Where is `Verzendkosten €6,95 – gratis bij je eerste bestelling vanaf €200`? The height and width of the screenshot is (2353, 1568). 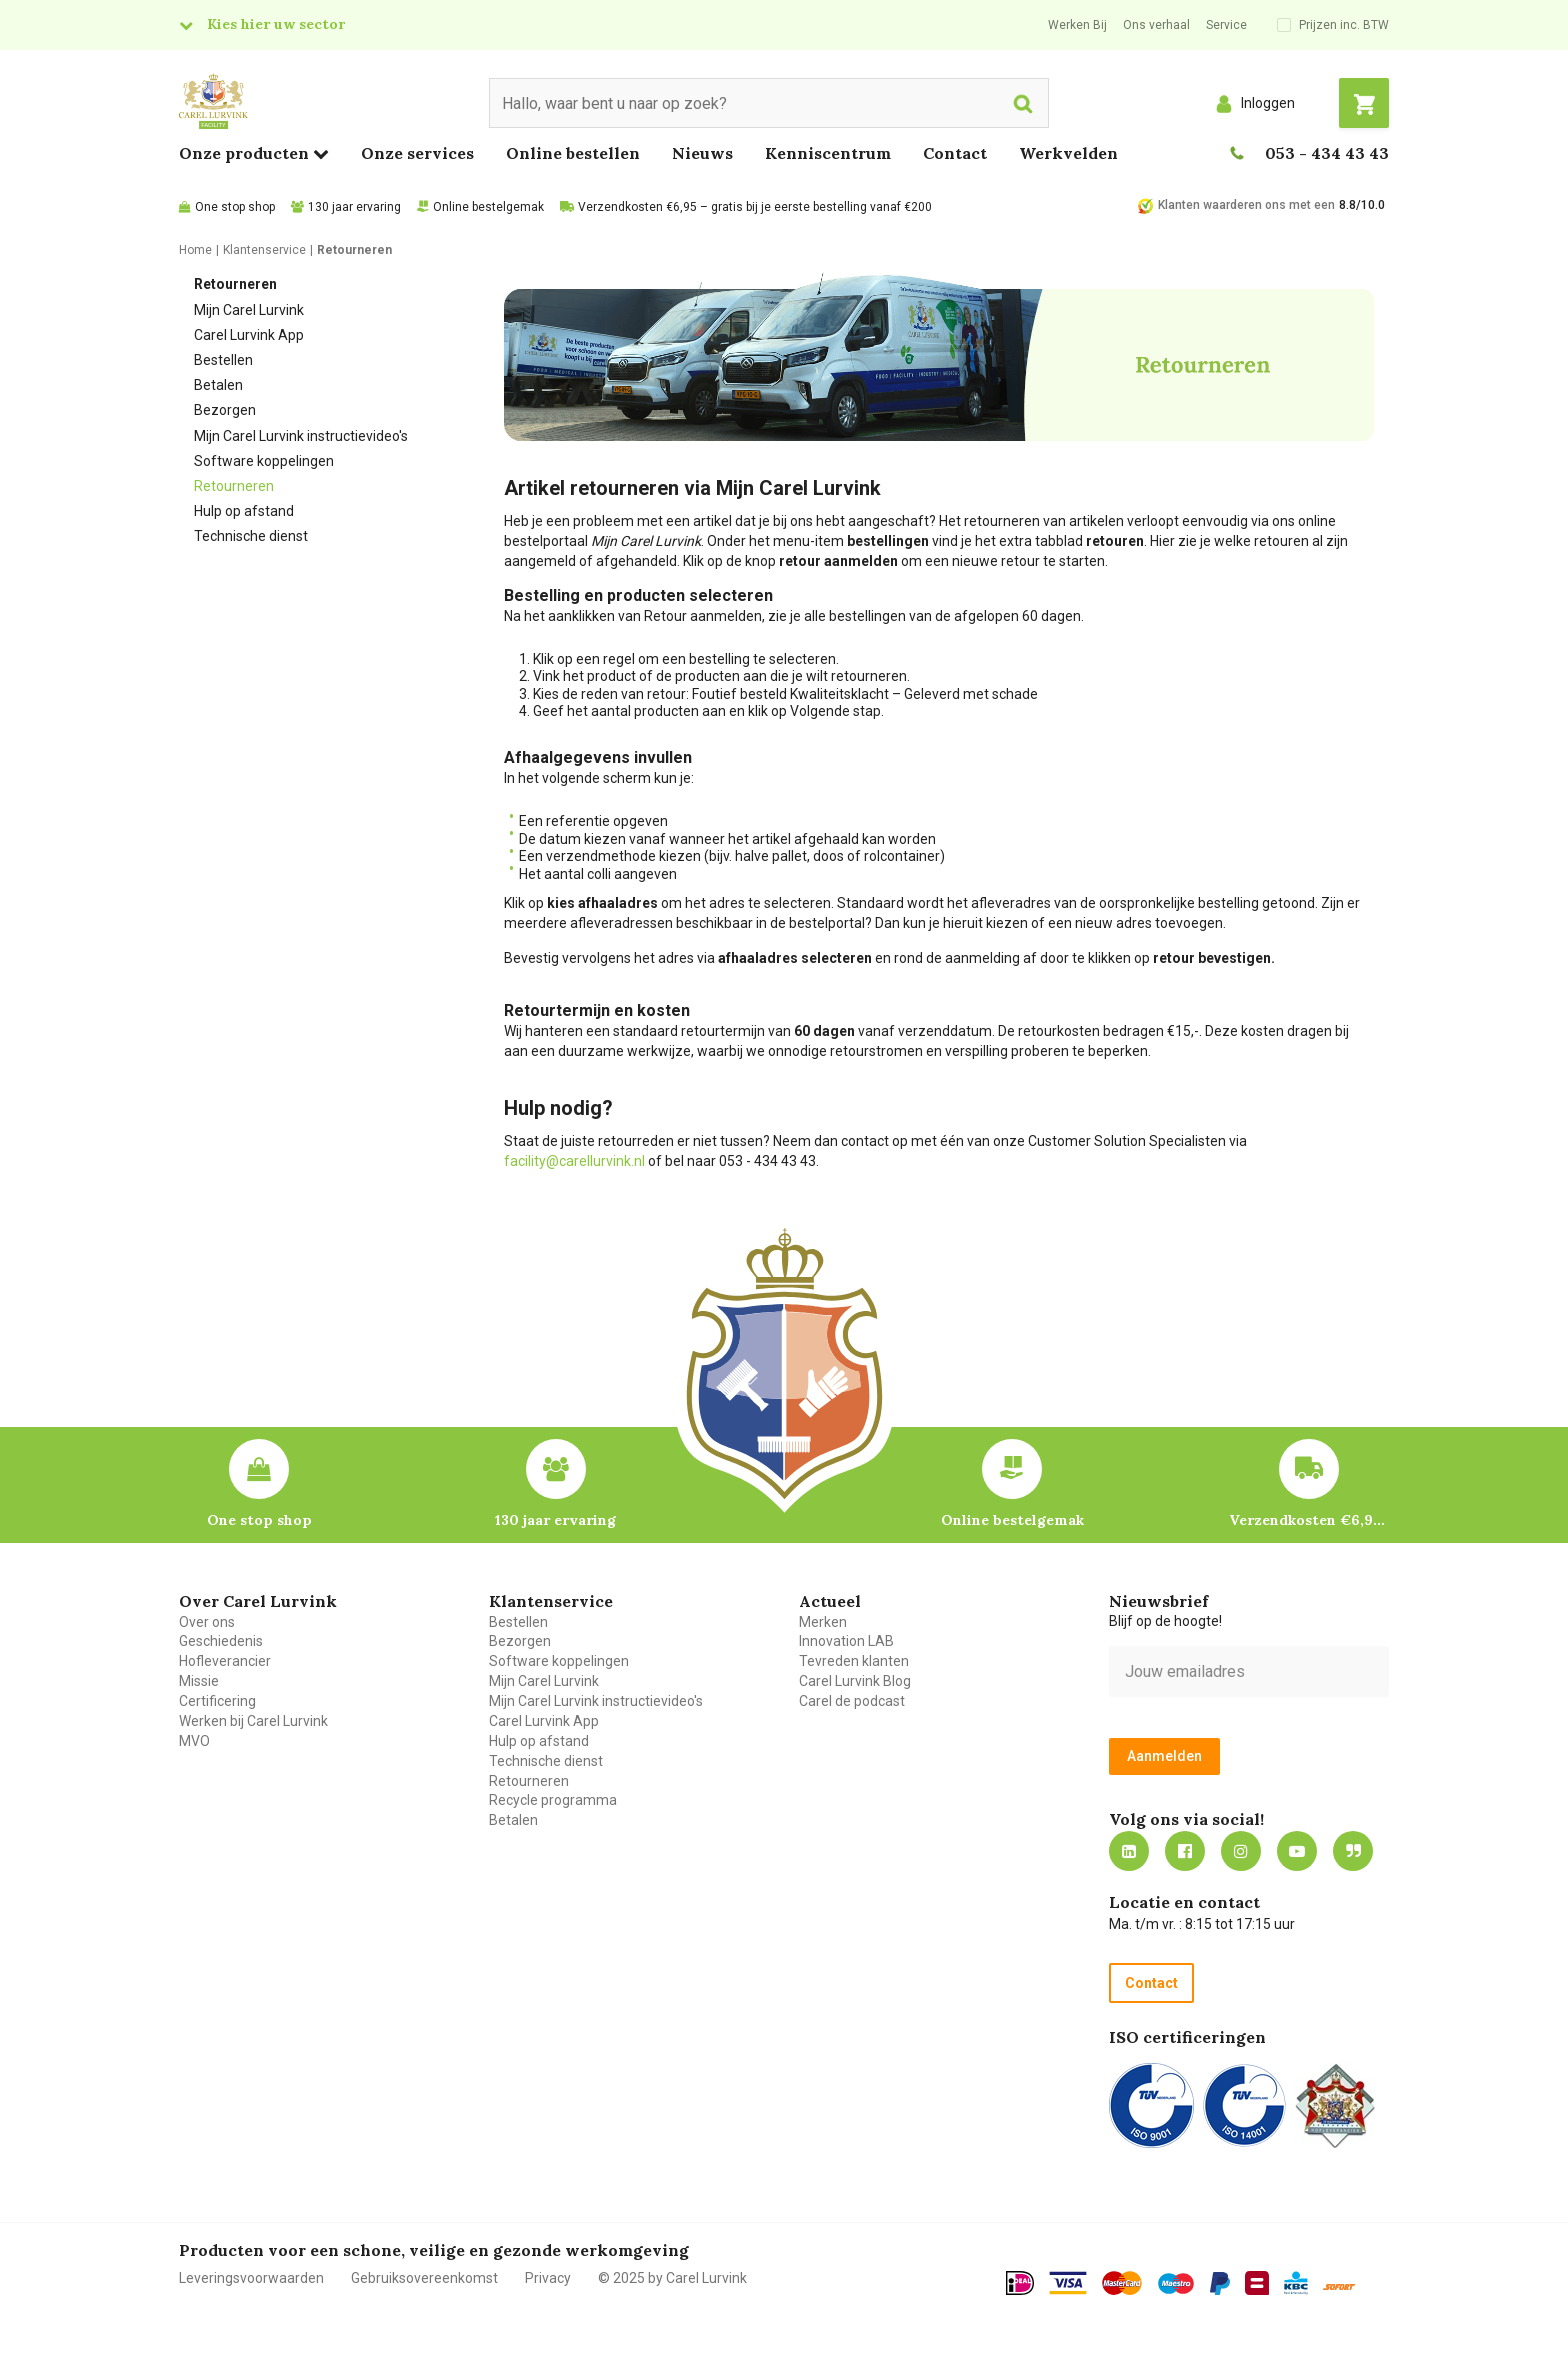
Verzendkosten €6,95 – gratis bij je eerste bestelling vanaf €200 is located at coordinates (755, 207).